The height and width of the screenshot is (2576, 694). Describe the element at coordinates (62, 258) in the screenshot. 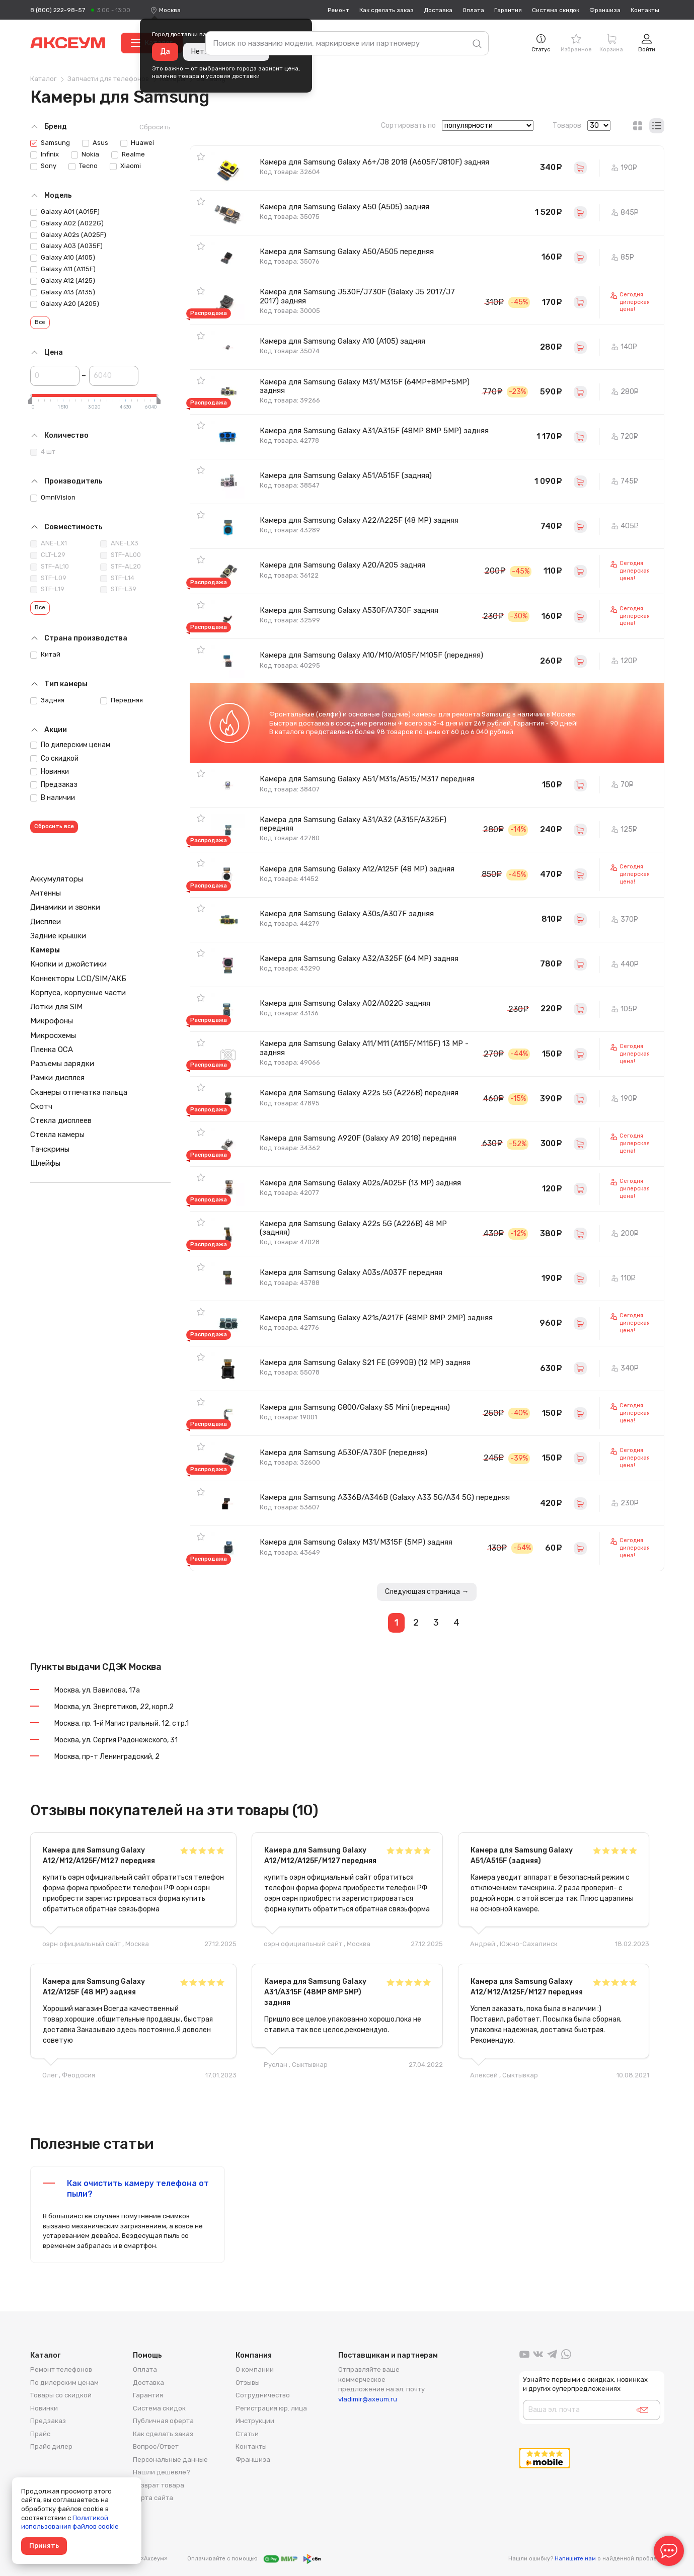

I see `Galaxy A10 (A105)` at that location.